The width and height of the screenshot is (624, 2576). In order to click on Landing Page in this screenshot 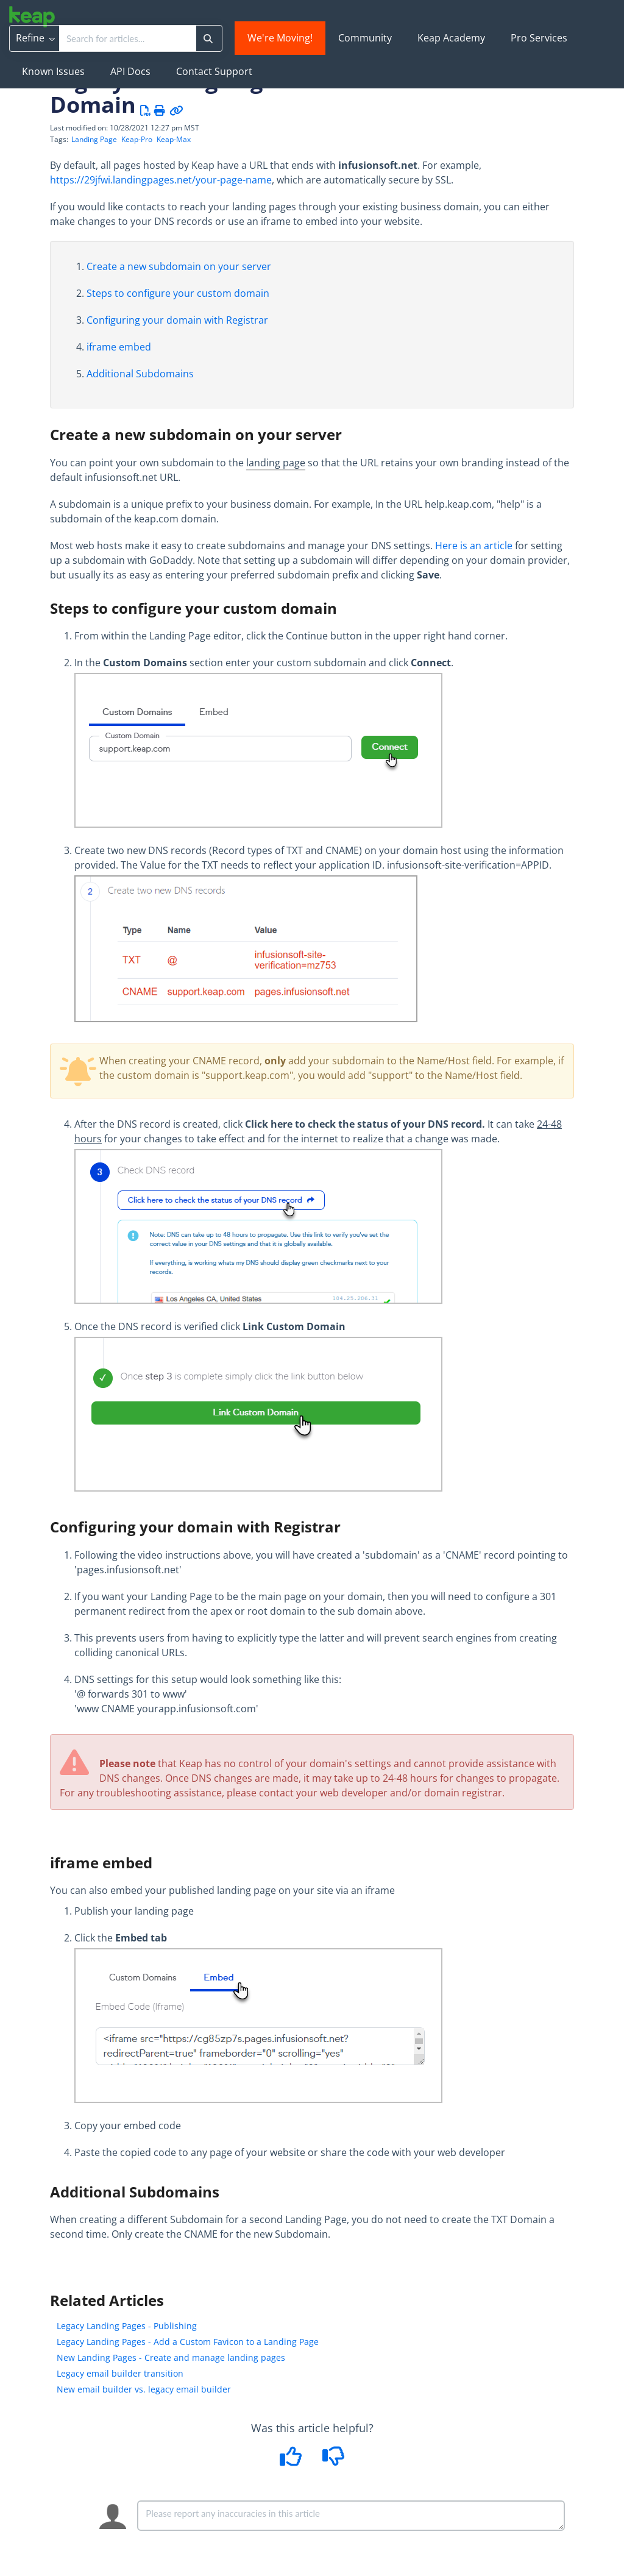, I will do `click(94, 139)`.